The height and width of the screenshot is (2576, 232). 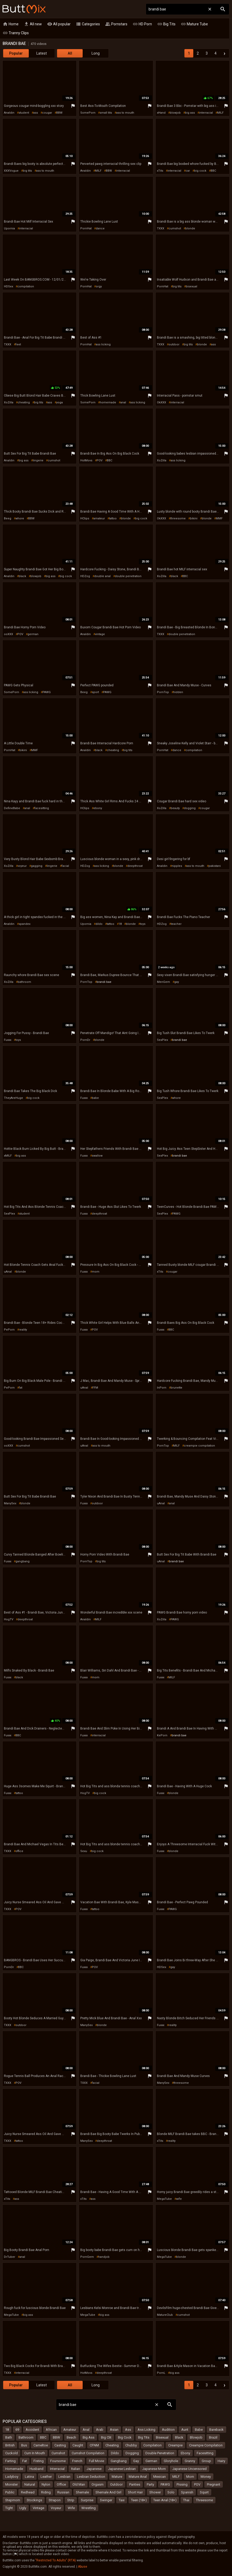 I want to click on Pissing, so click(x=182, y=2484).